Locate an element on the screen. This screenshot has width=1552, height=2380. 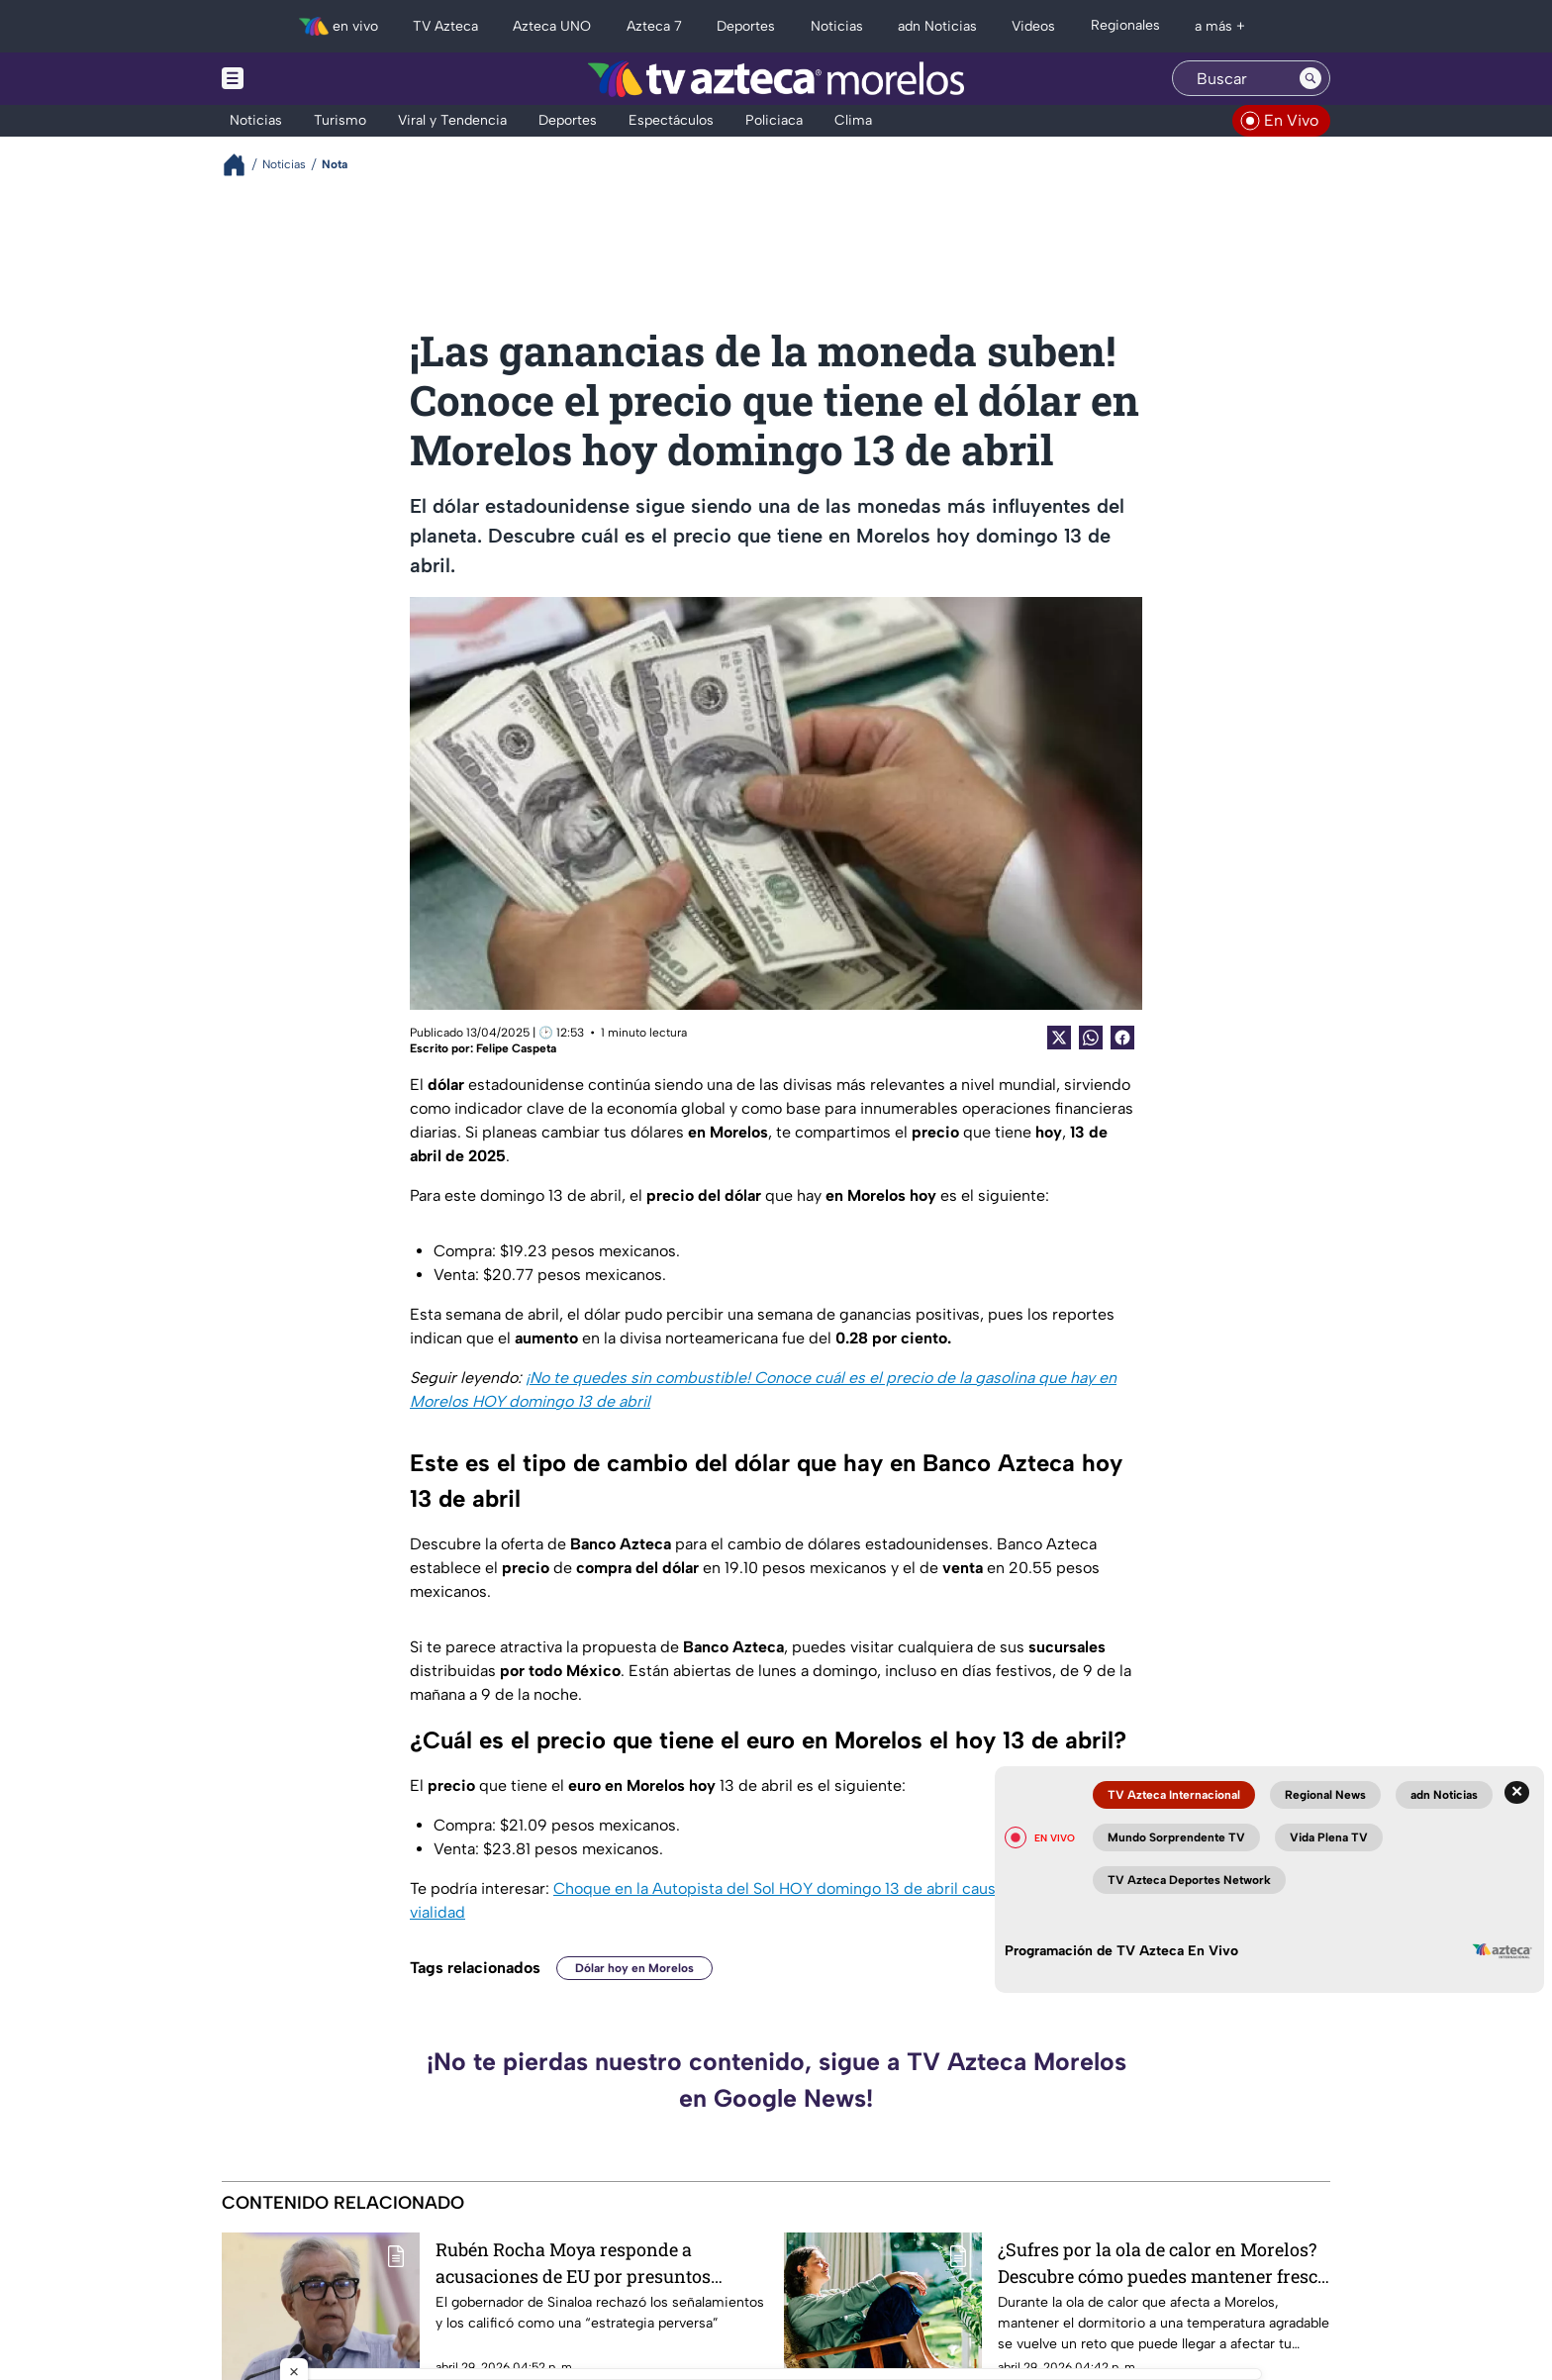
[shared Button] is located at coordinates (1091, 1037).